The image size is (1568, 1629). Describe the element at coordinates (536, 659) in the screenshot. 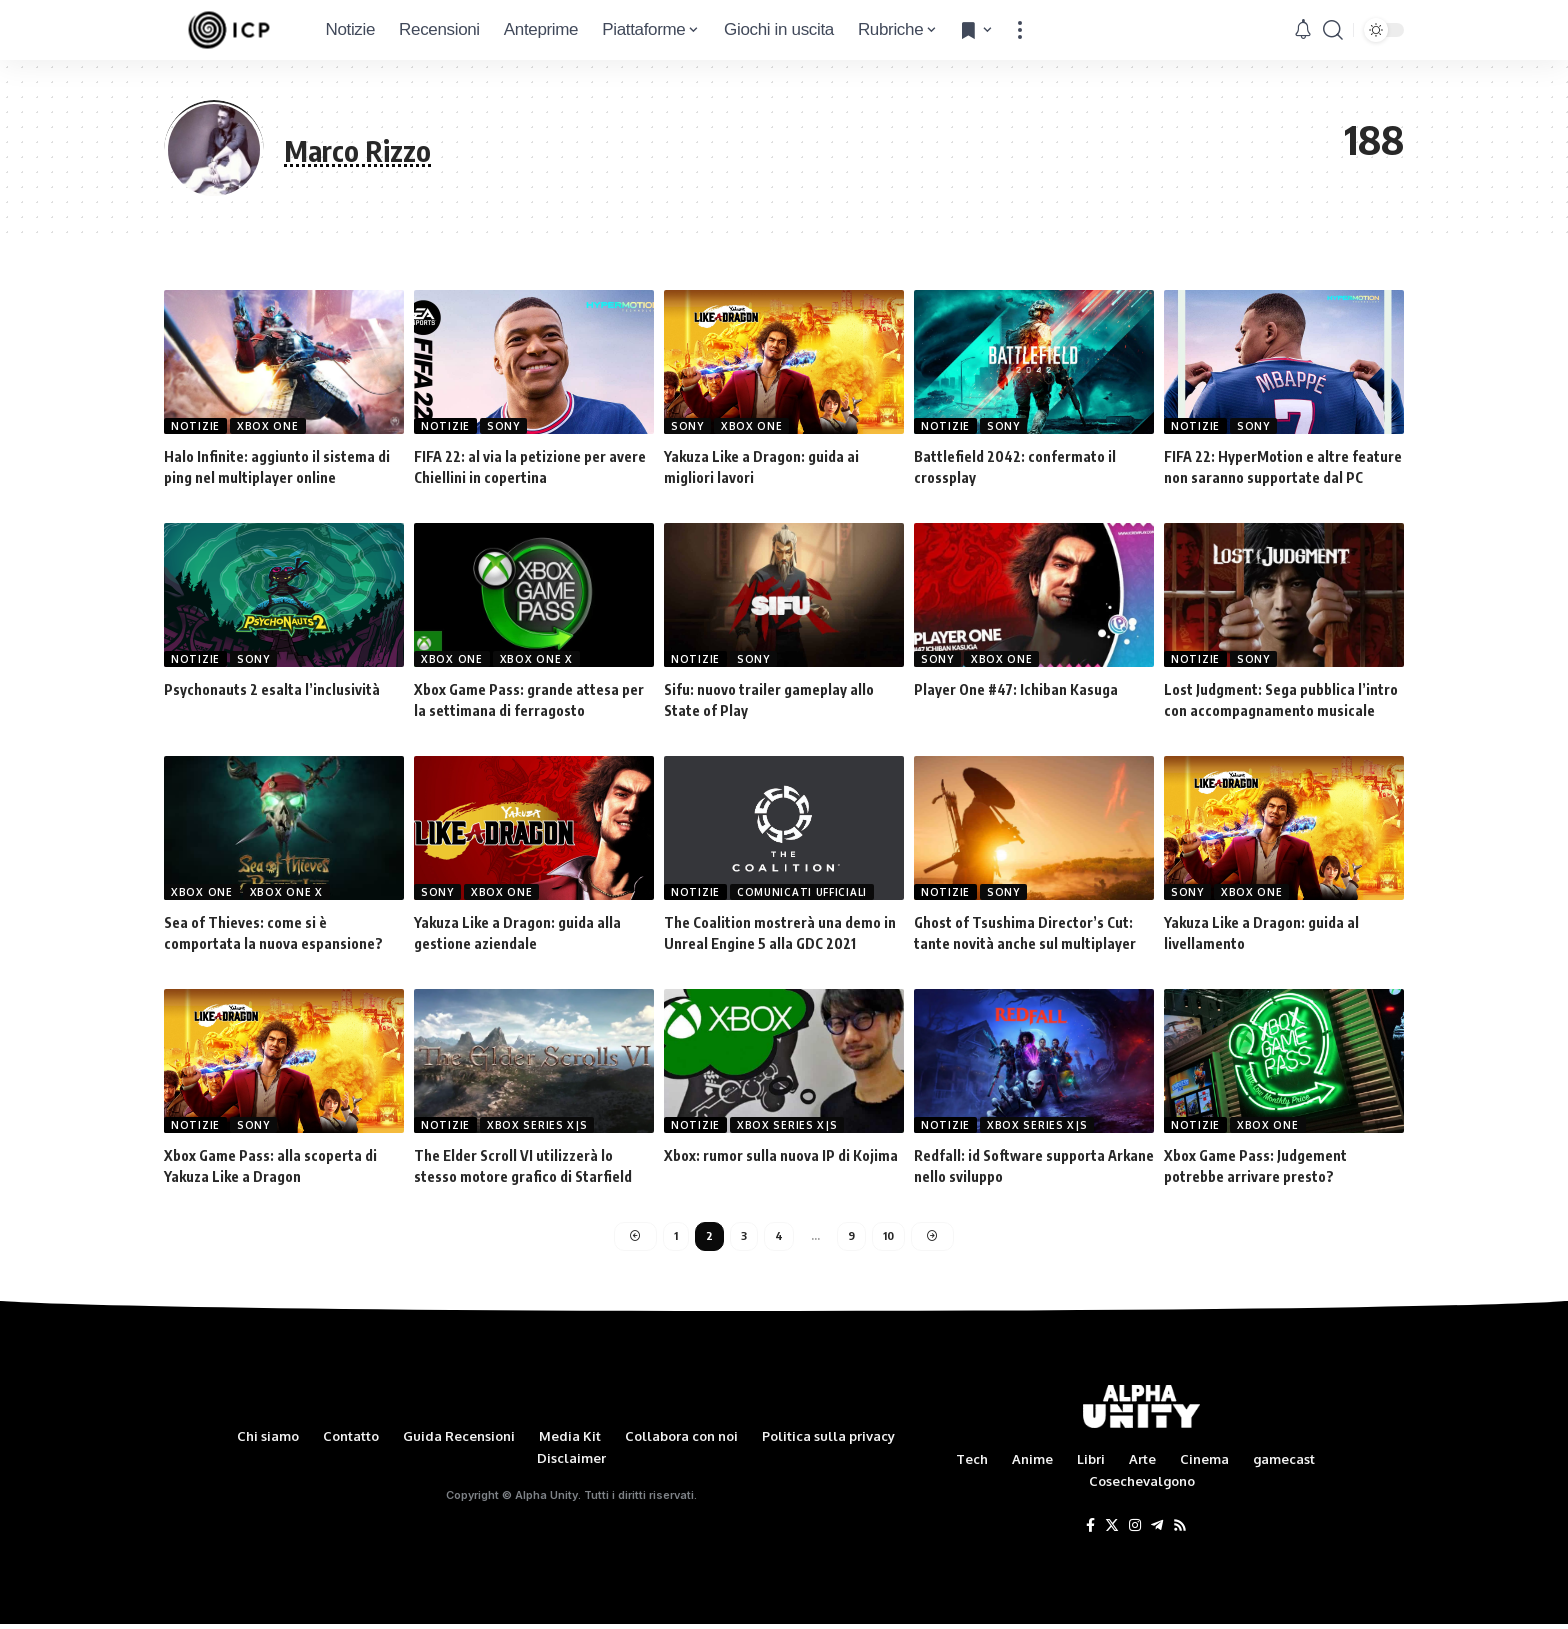

I see `Xbox One X` at that location.